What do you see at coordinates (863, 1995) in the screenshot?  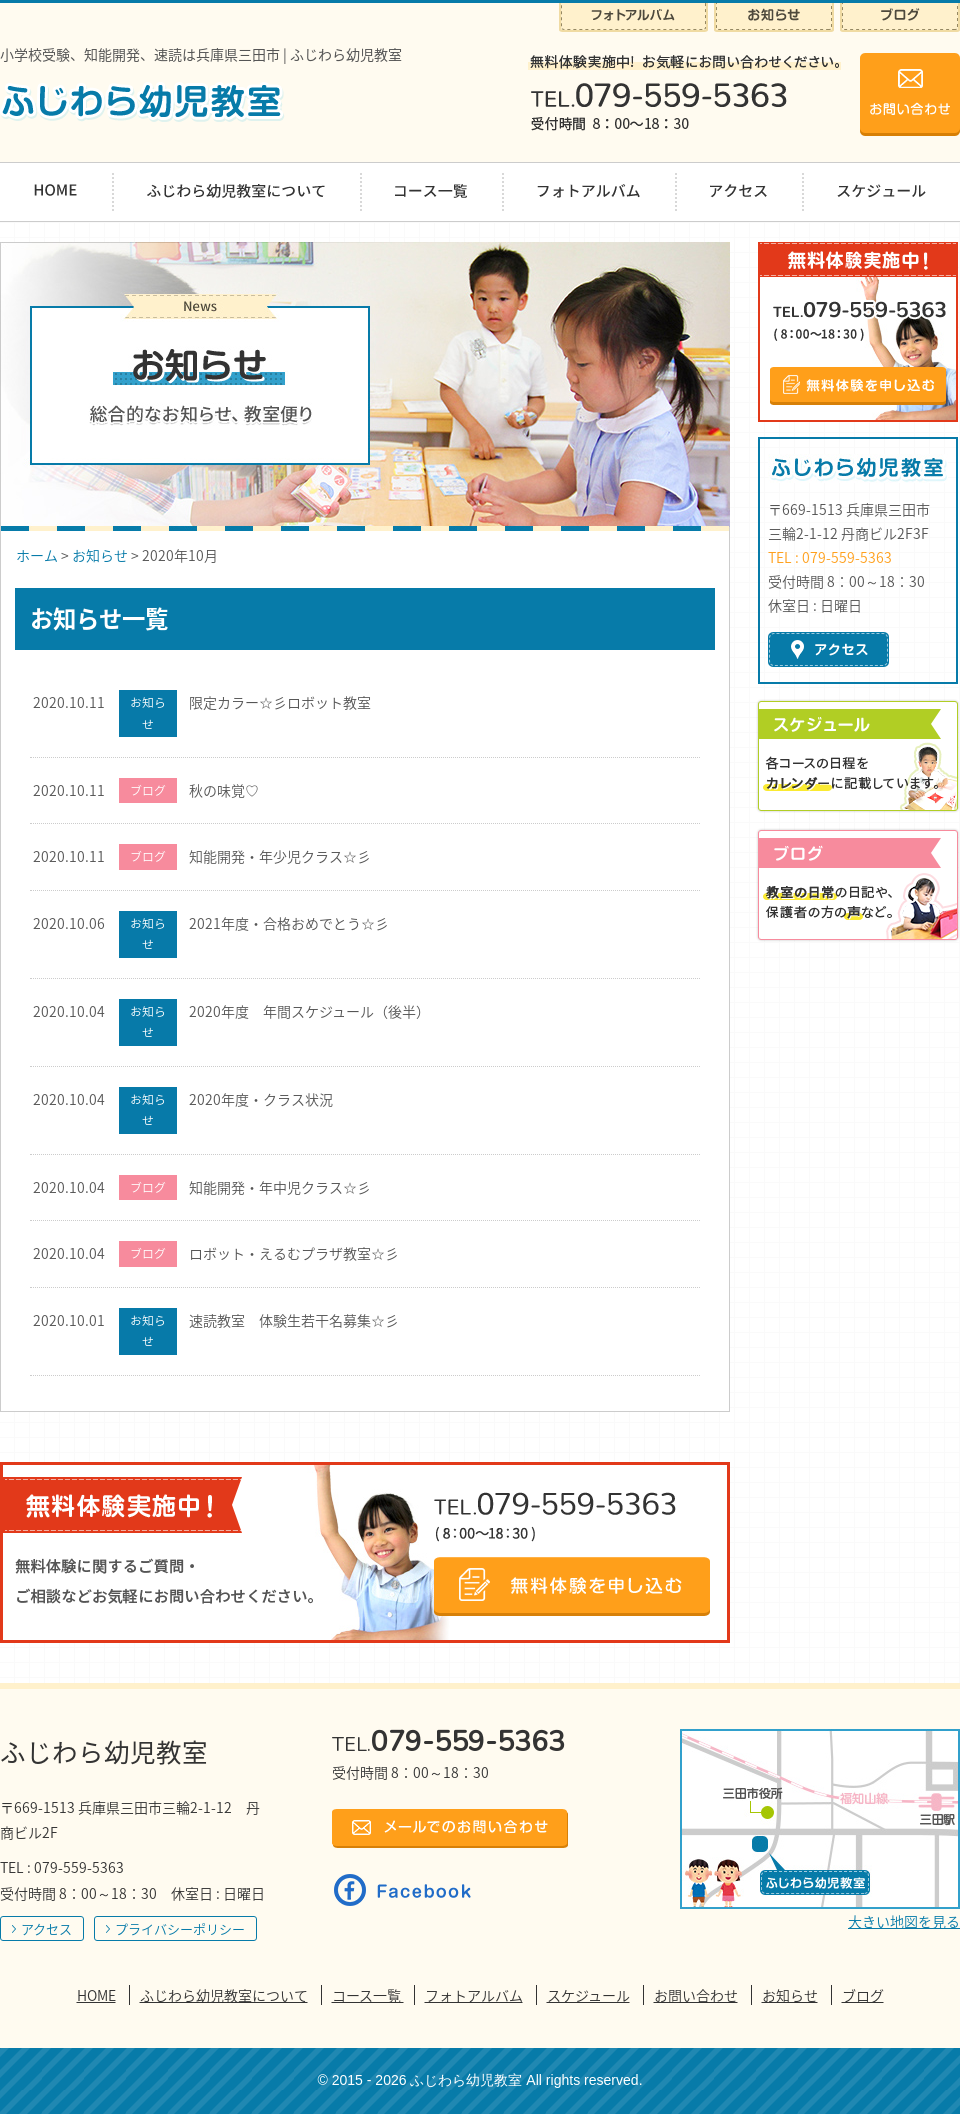 I see `ブログ` at bounding box center [863, 1995].